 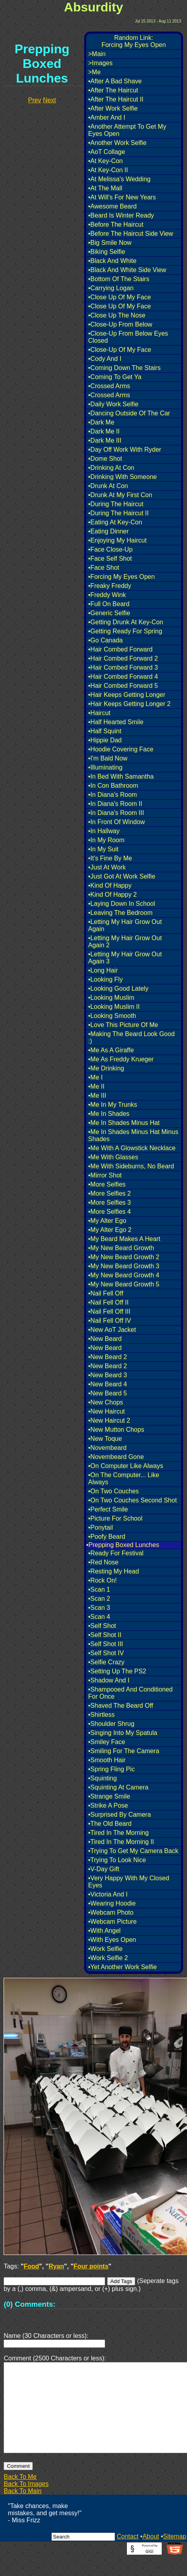 What do you see at coordinates (110, 558) in the screenshot?
I see `•Face Self Shot` at bounding box center [110, 558].